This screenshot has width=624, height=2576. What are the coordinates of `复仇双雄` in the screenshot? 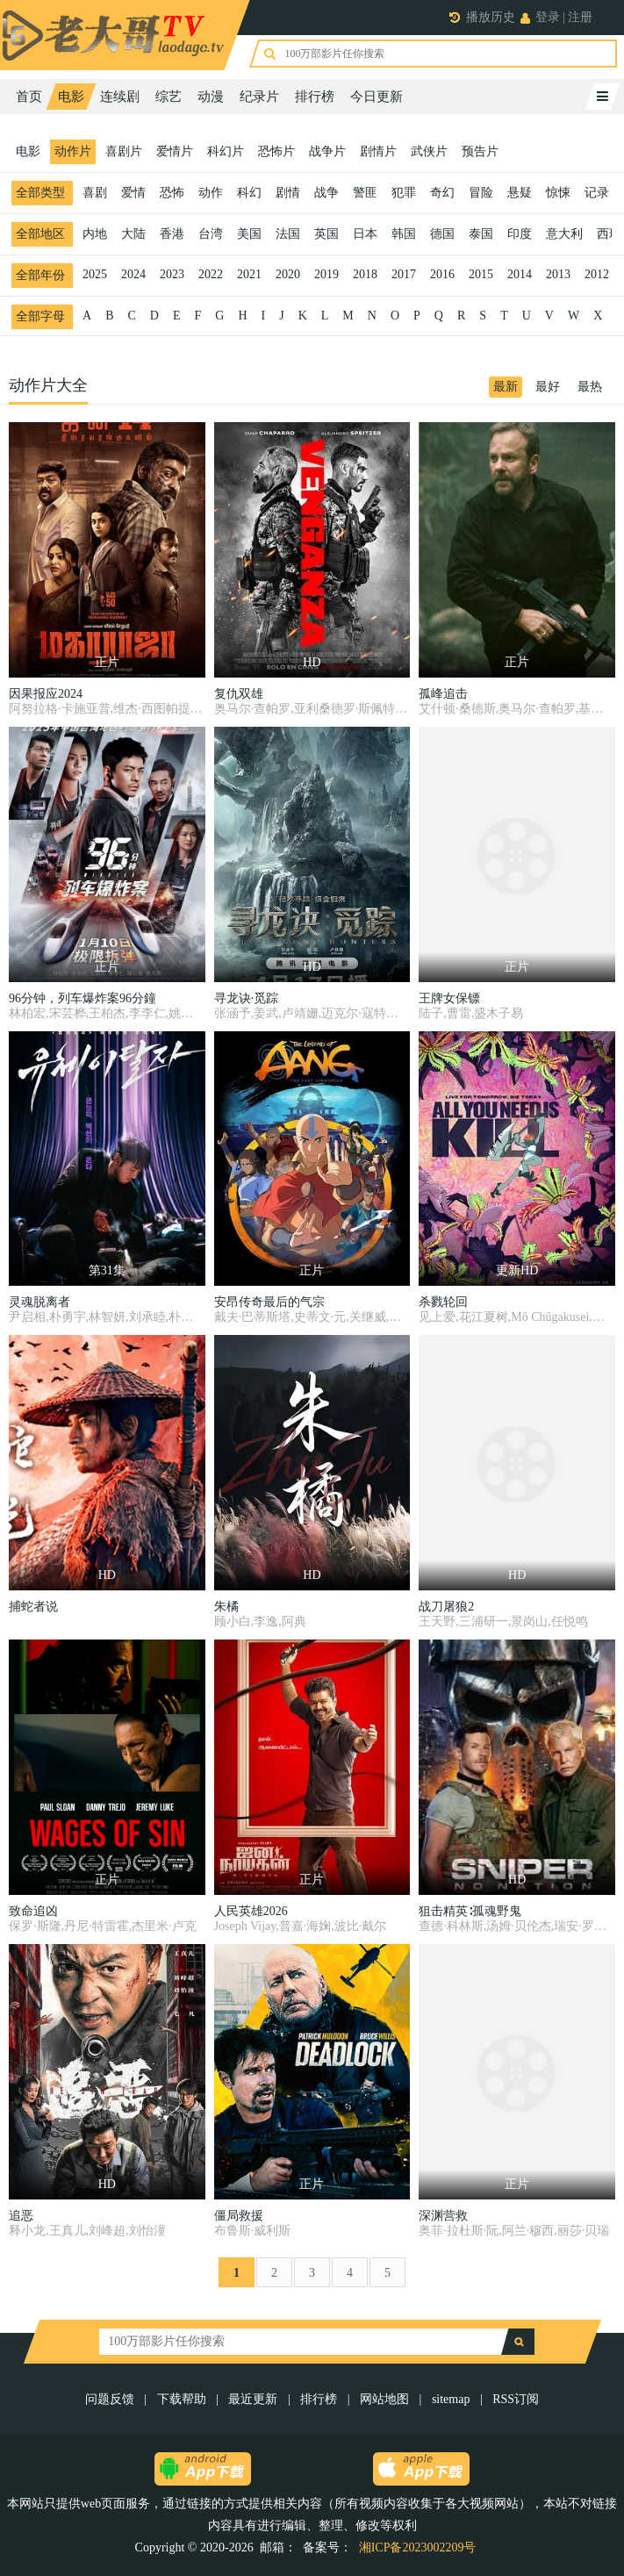 It's located at (238, 693).